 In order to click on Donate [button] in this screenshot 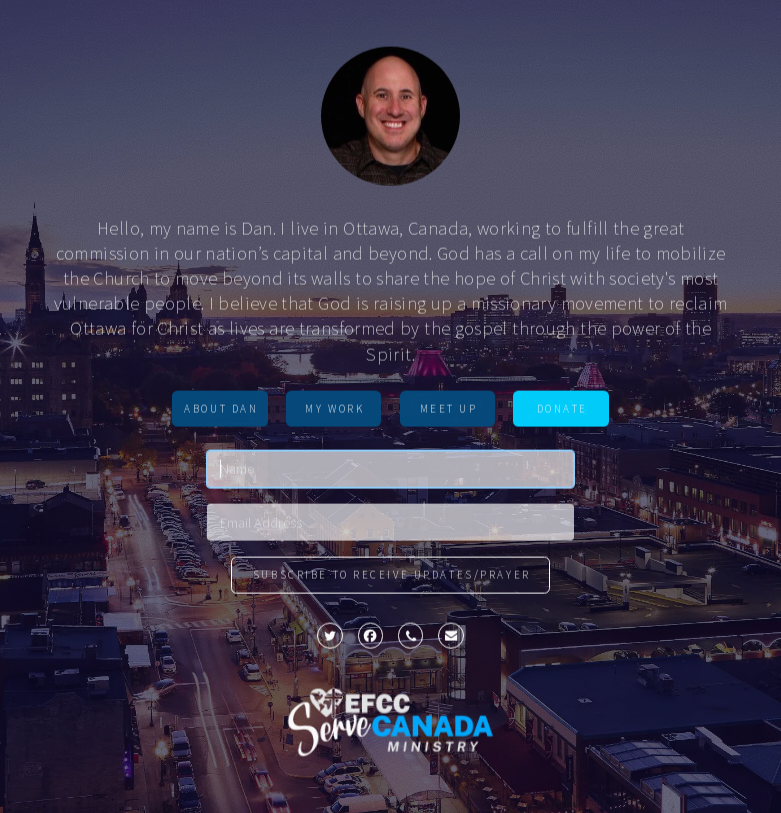, I will do `click(562, 410)`.